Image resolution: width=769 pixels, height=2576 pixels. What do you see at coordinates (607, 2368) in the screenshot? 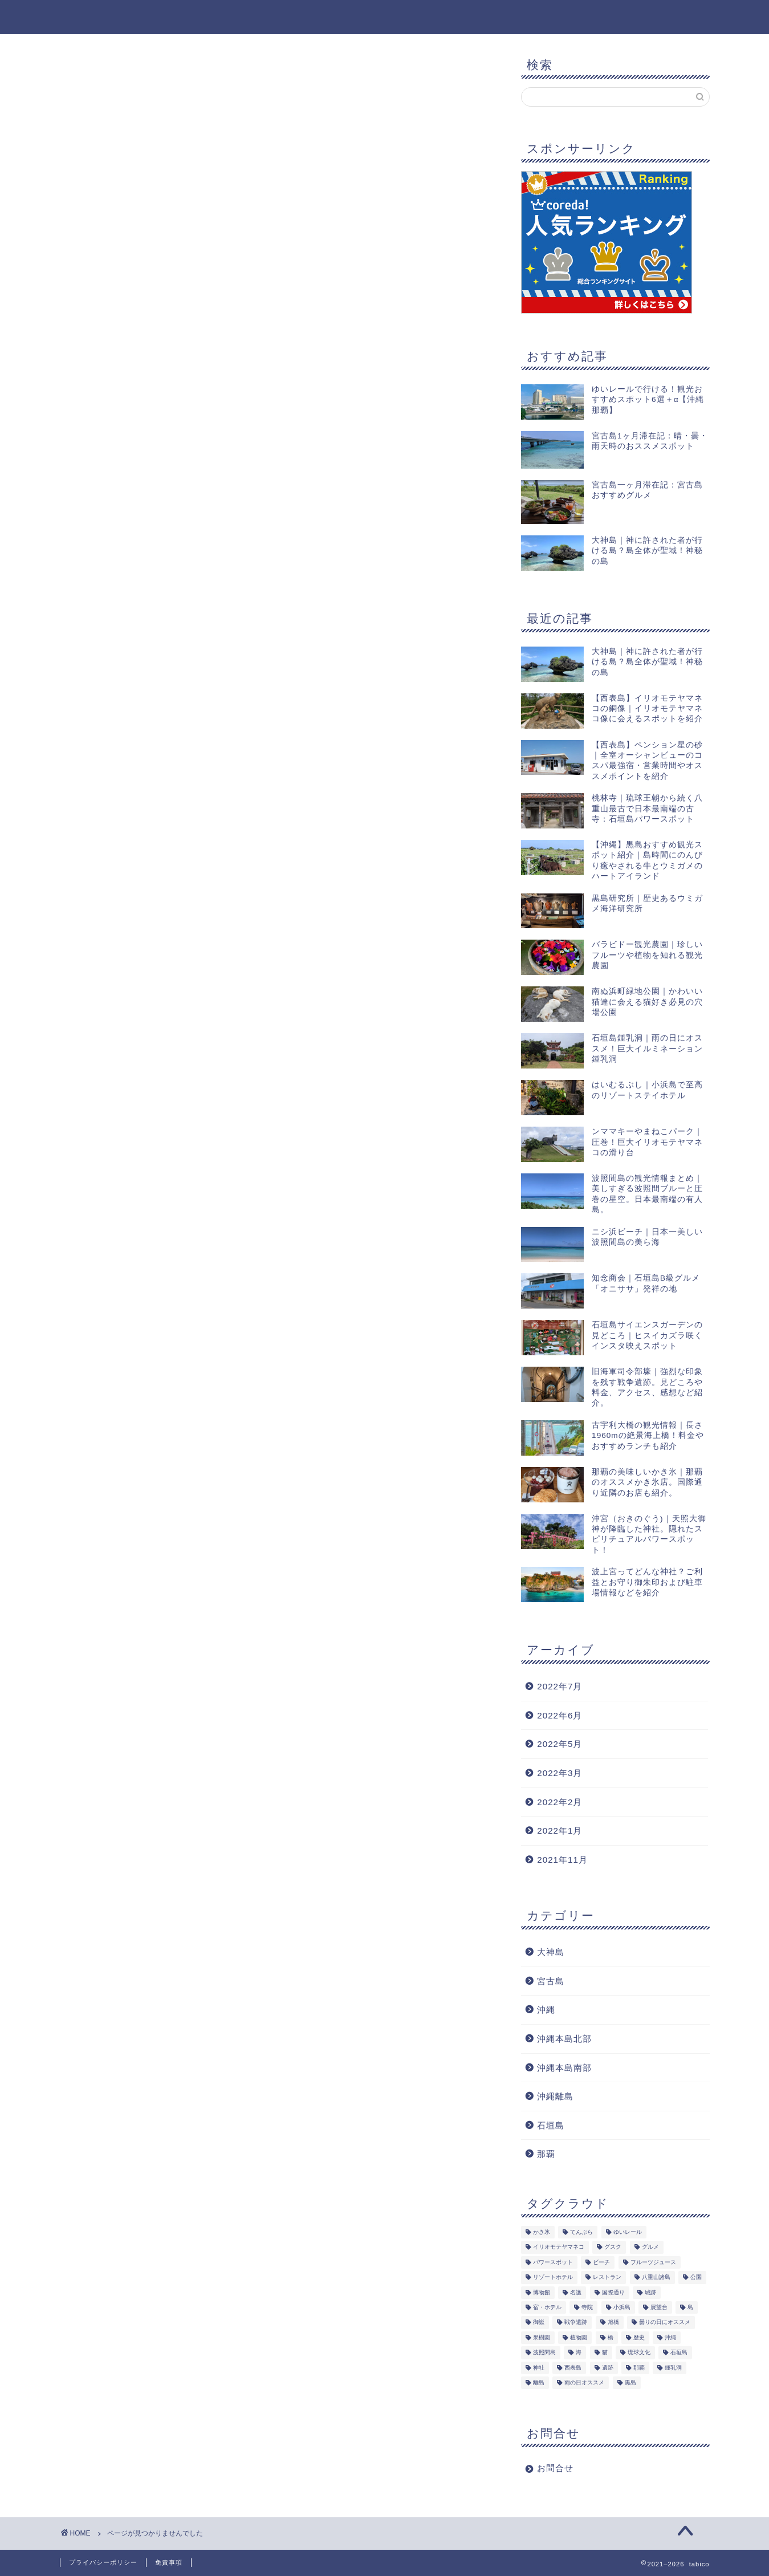
I see `遺跡 [遺跡 (2個の項目)]` at bounding box center [607, 2368].